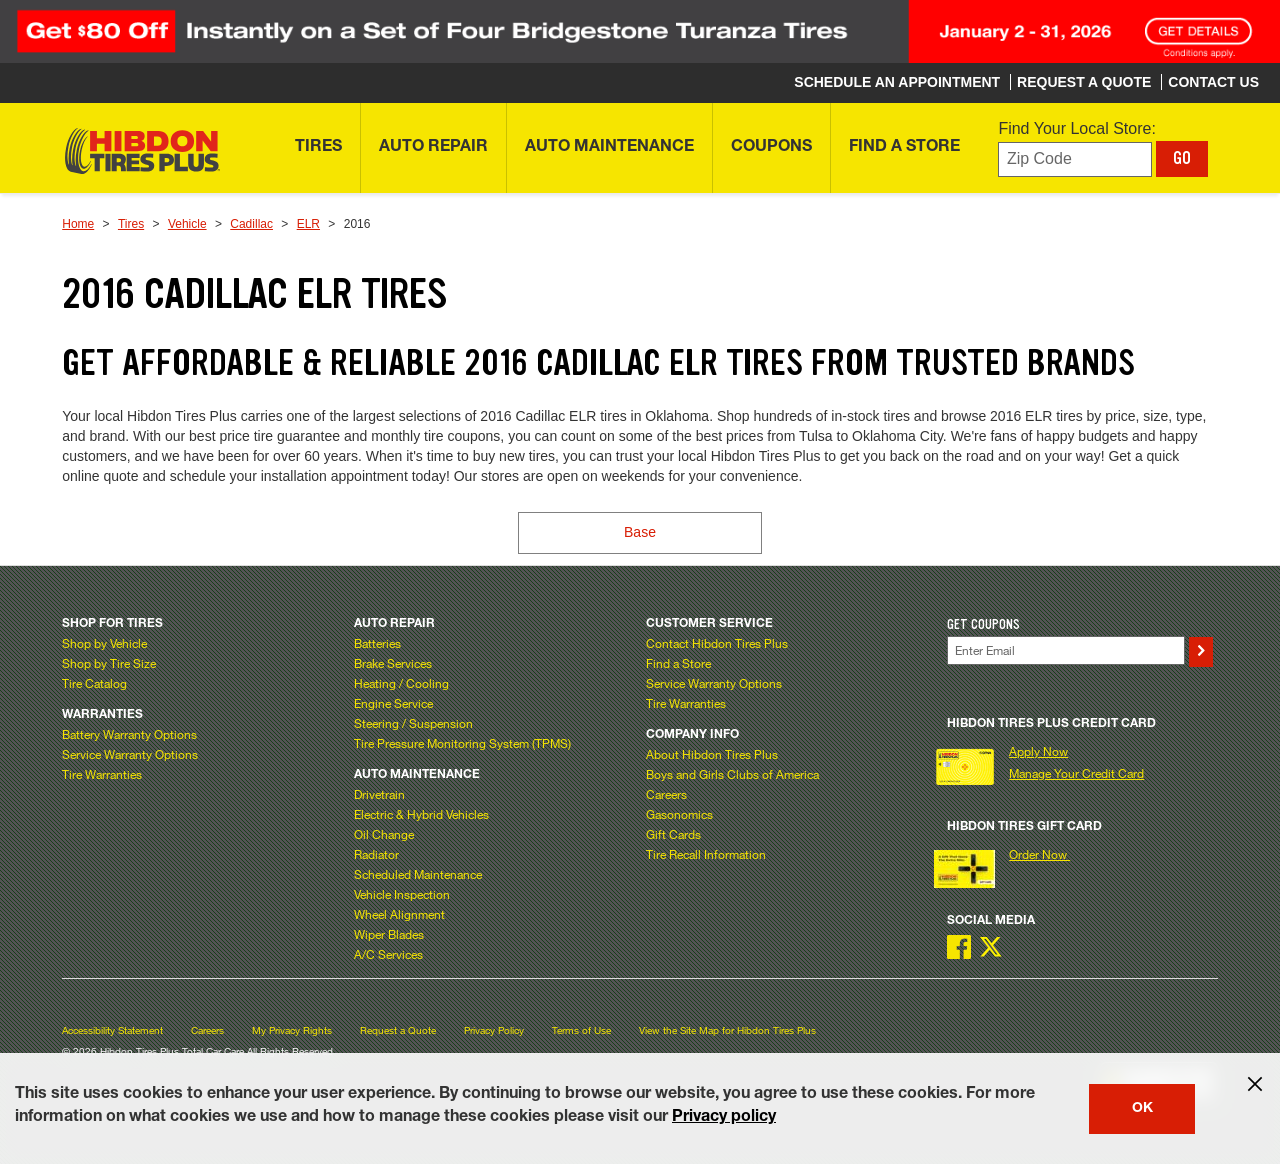  What do you see at coordinates (494, 1030) in the screenshot?
I see `Privacy Policy` at bounding box center [494, 1030].